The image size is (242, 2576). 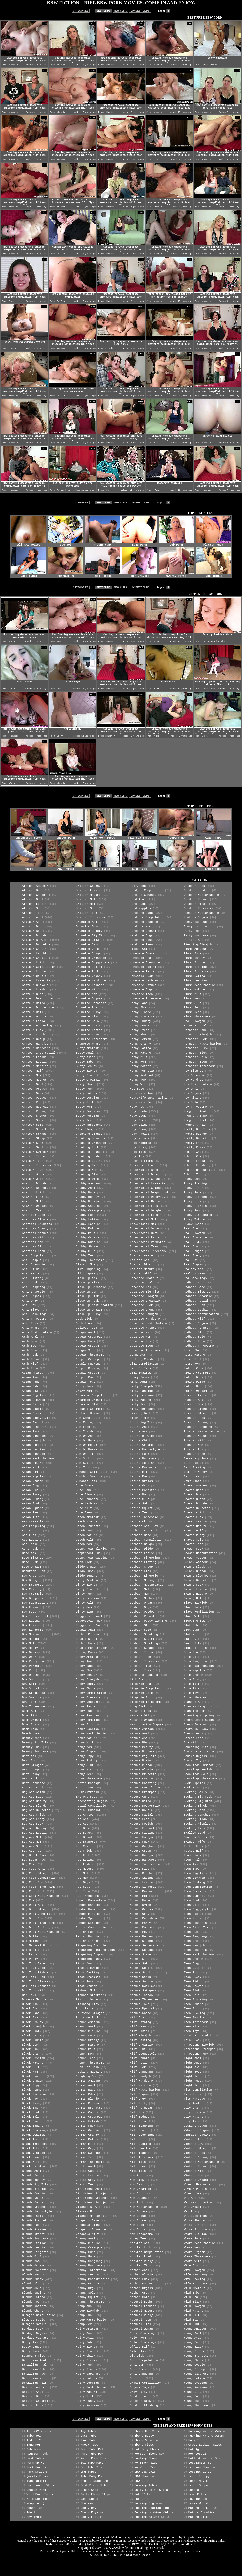 What do you see at coordinates (197, 2135) in the screenshot?
I see `Vibrator Squirt` at bounding box center [197, 2135].